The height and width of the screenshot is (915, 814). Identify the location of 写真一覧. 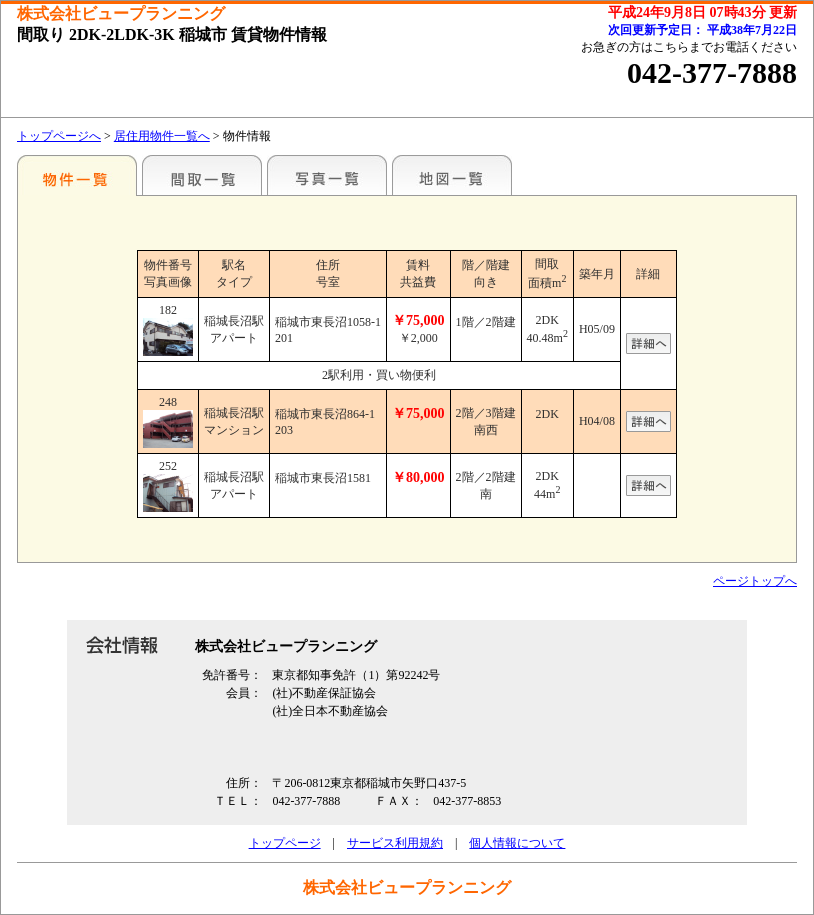
(327, 175).